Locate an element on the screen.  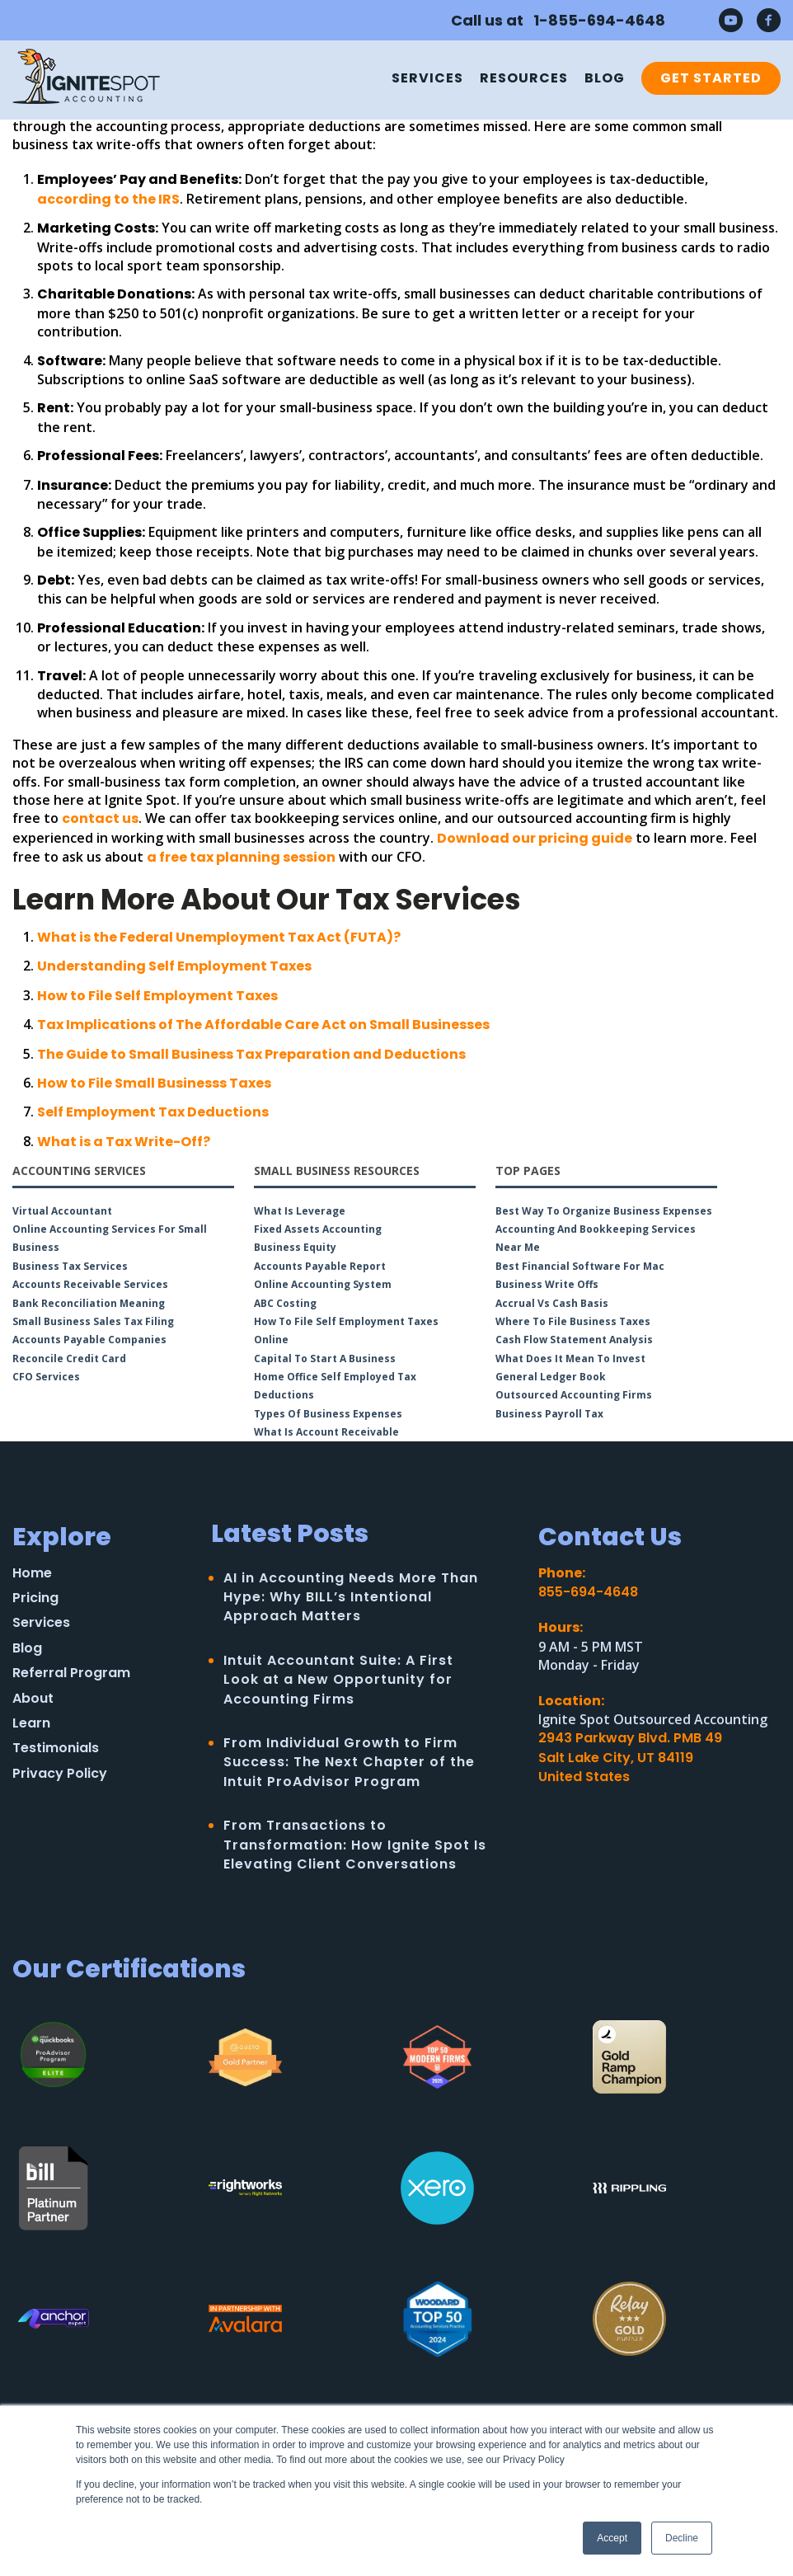
What Does it Mean to Invest is located at coordinates (570, 1358).